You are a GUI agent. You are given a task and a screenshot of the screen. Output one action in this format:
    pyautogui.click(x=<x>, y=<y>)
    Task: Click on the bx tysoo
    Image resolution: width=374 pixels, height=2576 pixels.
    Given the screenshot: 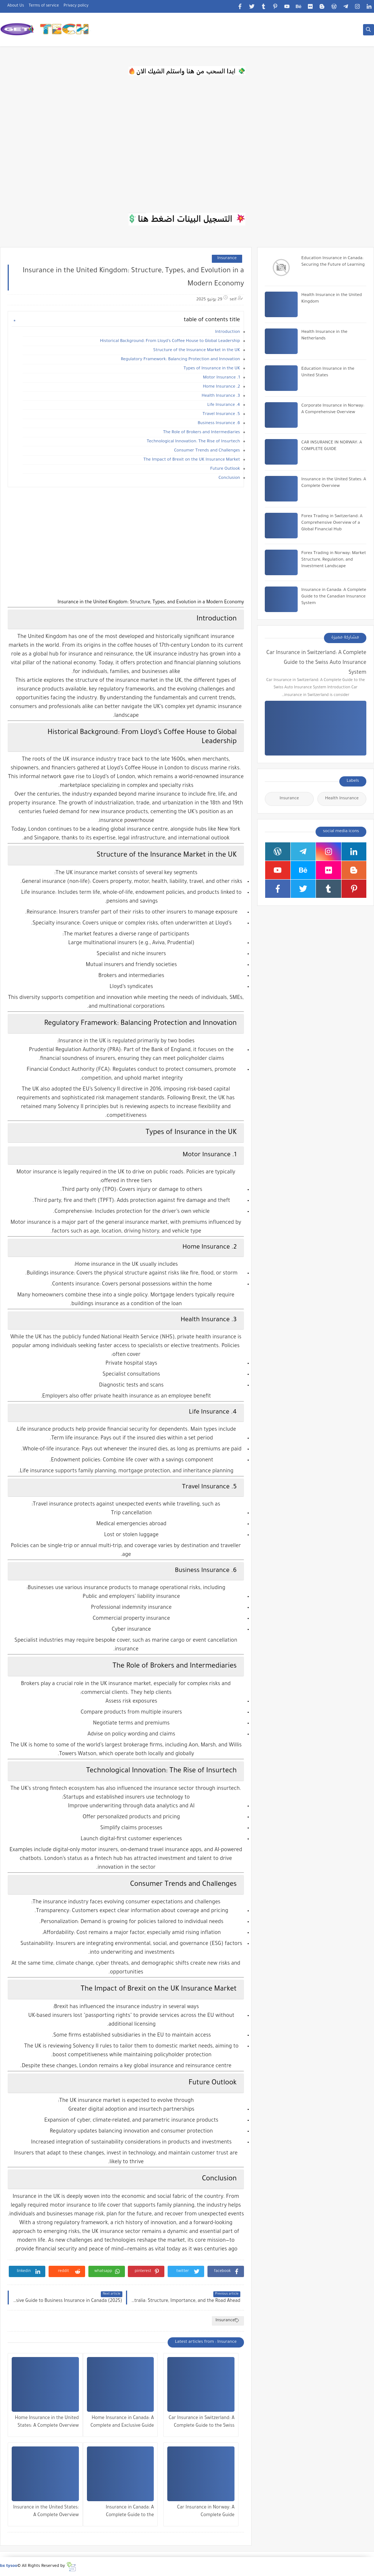 What is the action you would take?
    pyautogui.click(x=8, y=2566)
    